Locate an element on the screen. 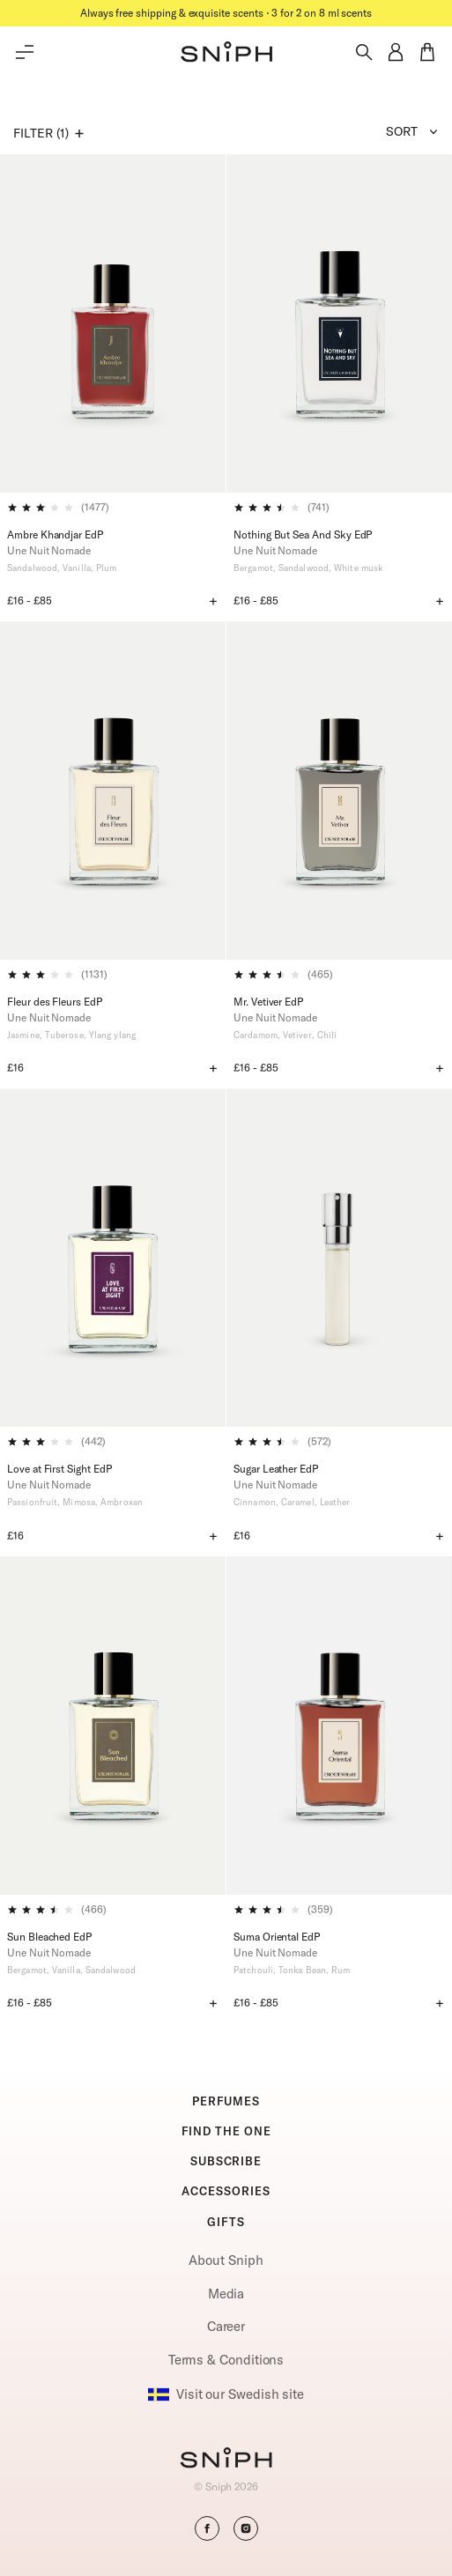 This screenshot has width=452, height=2576. Sugar Leather EdP is located at coordinates (275, 1468).